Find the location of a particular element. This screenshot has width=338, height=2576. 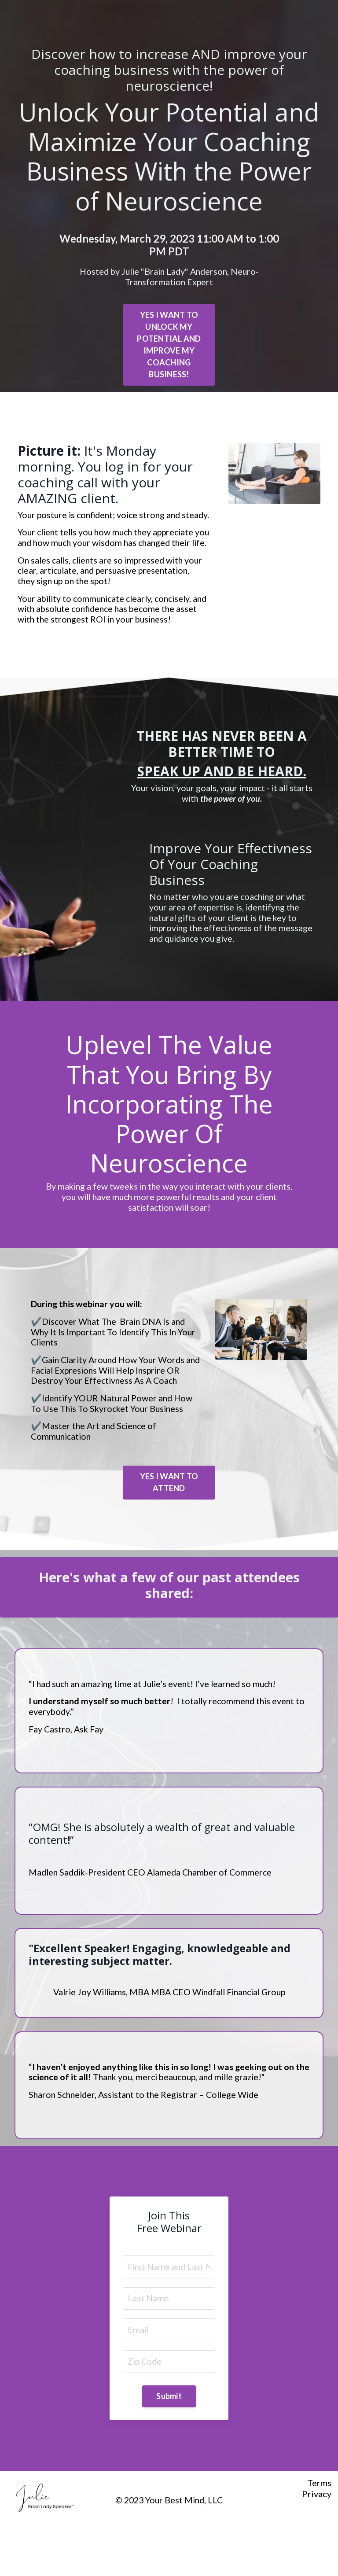

YES I WANT TO ATTEND [button] is located at coordinates (169, 1508).